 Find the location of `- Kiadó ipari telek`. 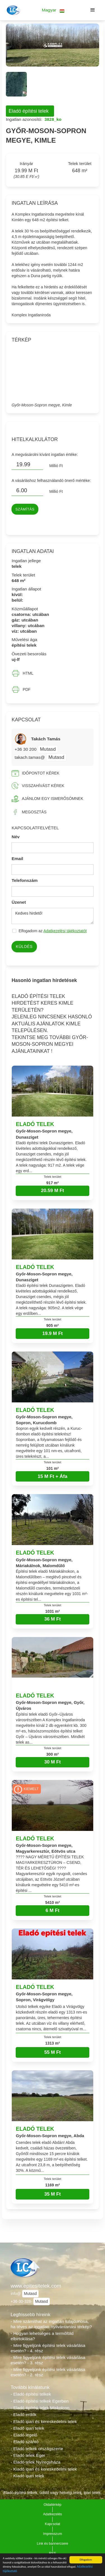

- Kiadó ipari telek is located at coordinates (27, 2475).